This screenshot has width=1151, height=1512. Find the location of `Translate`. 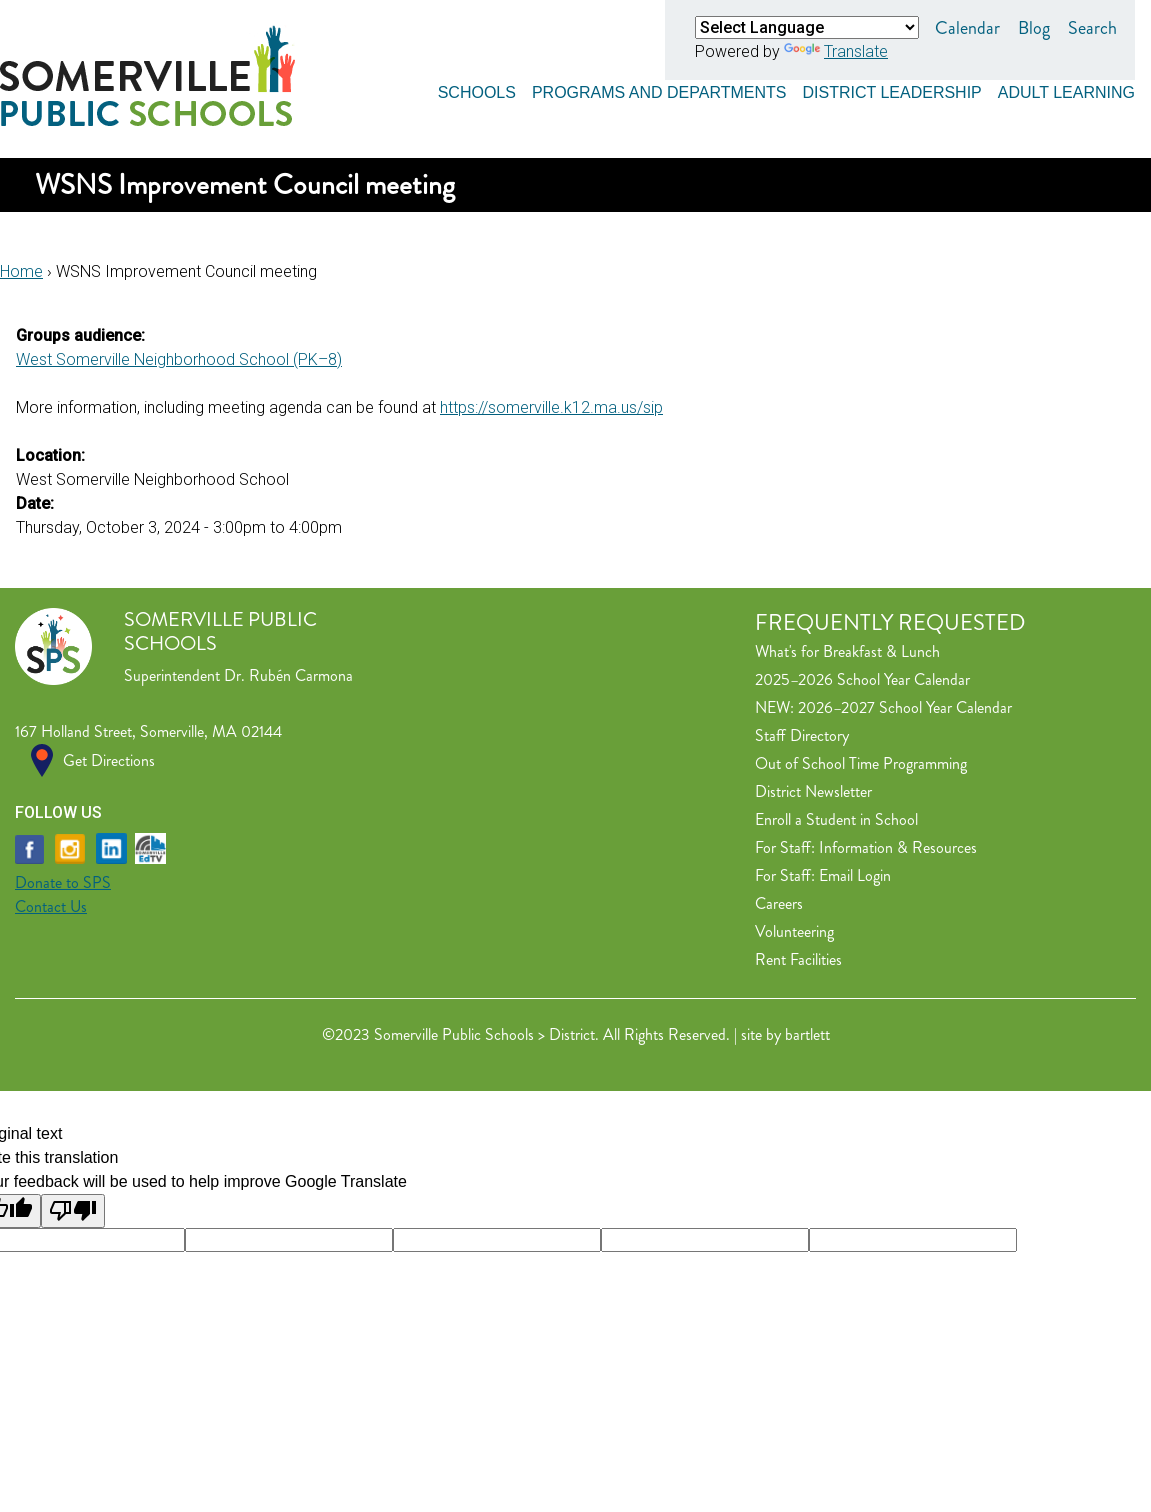

Translate is located at coordinates (836, 51).